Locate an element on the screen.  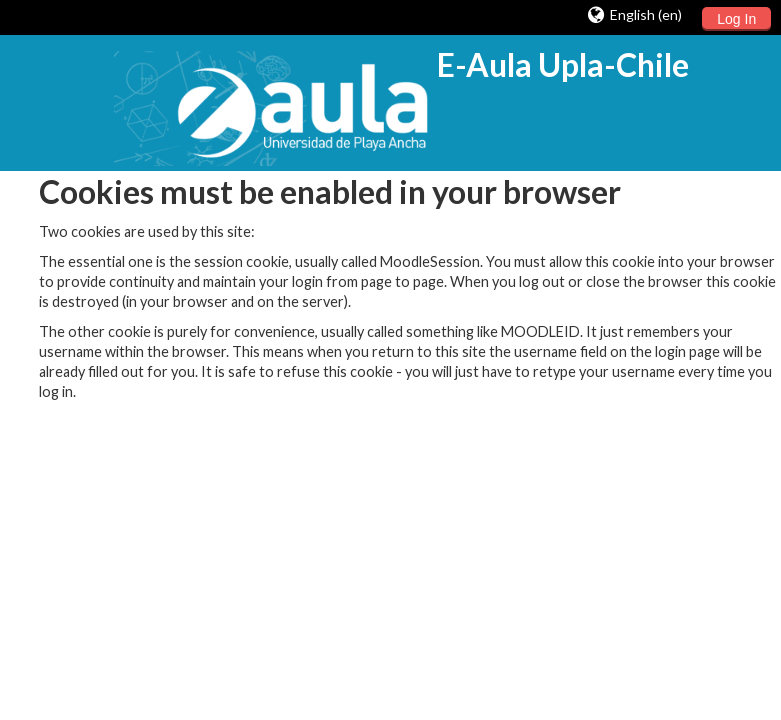
Log In is located at coordinates (736, 19).